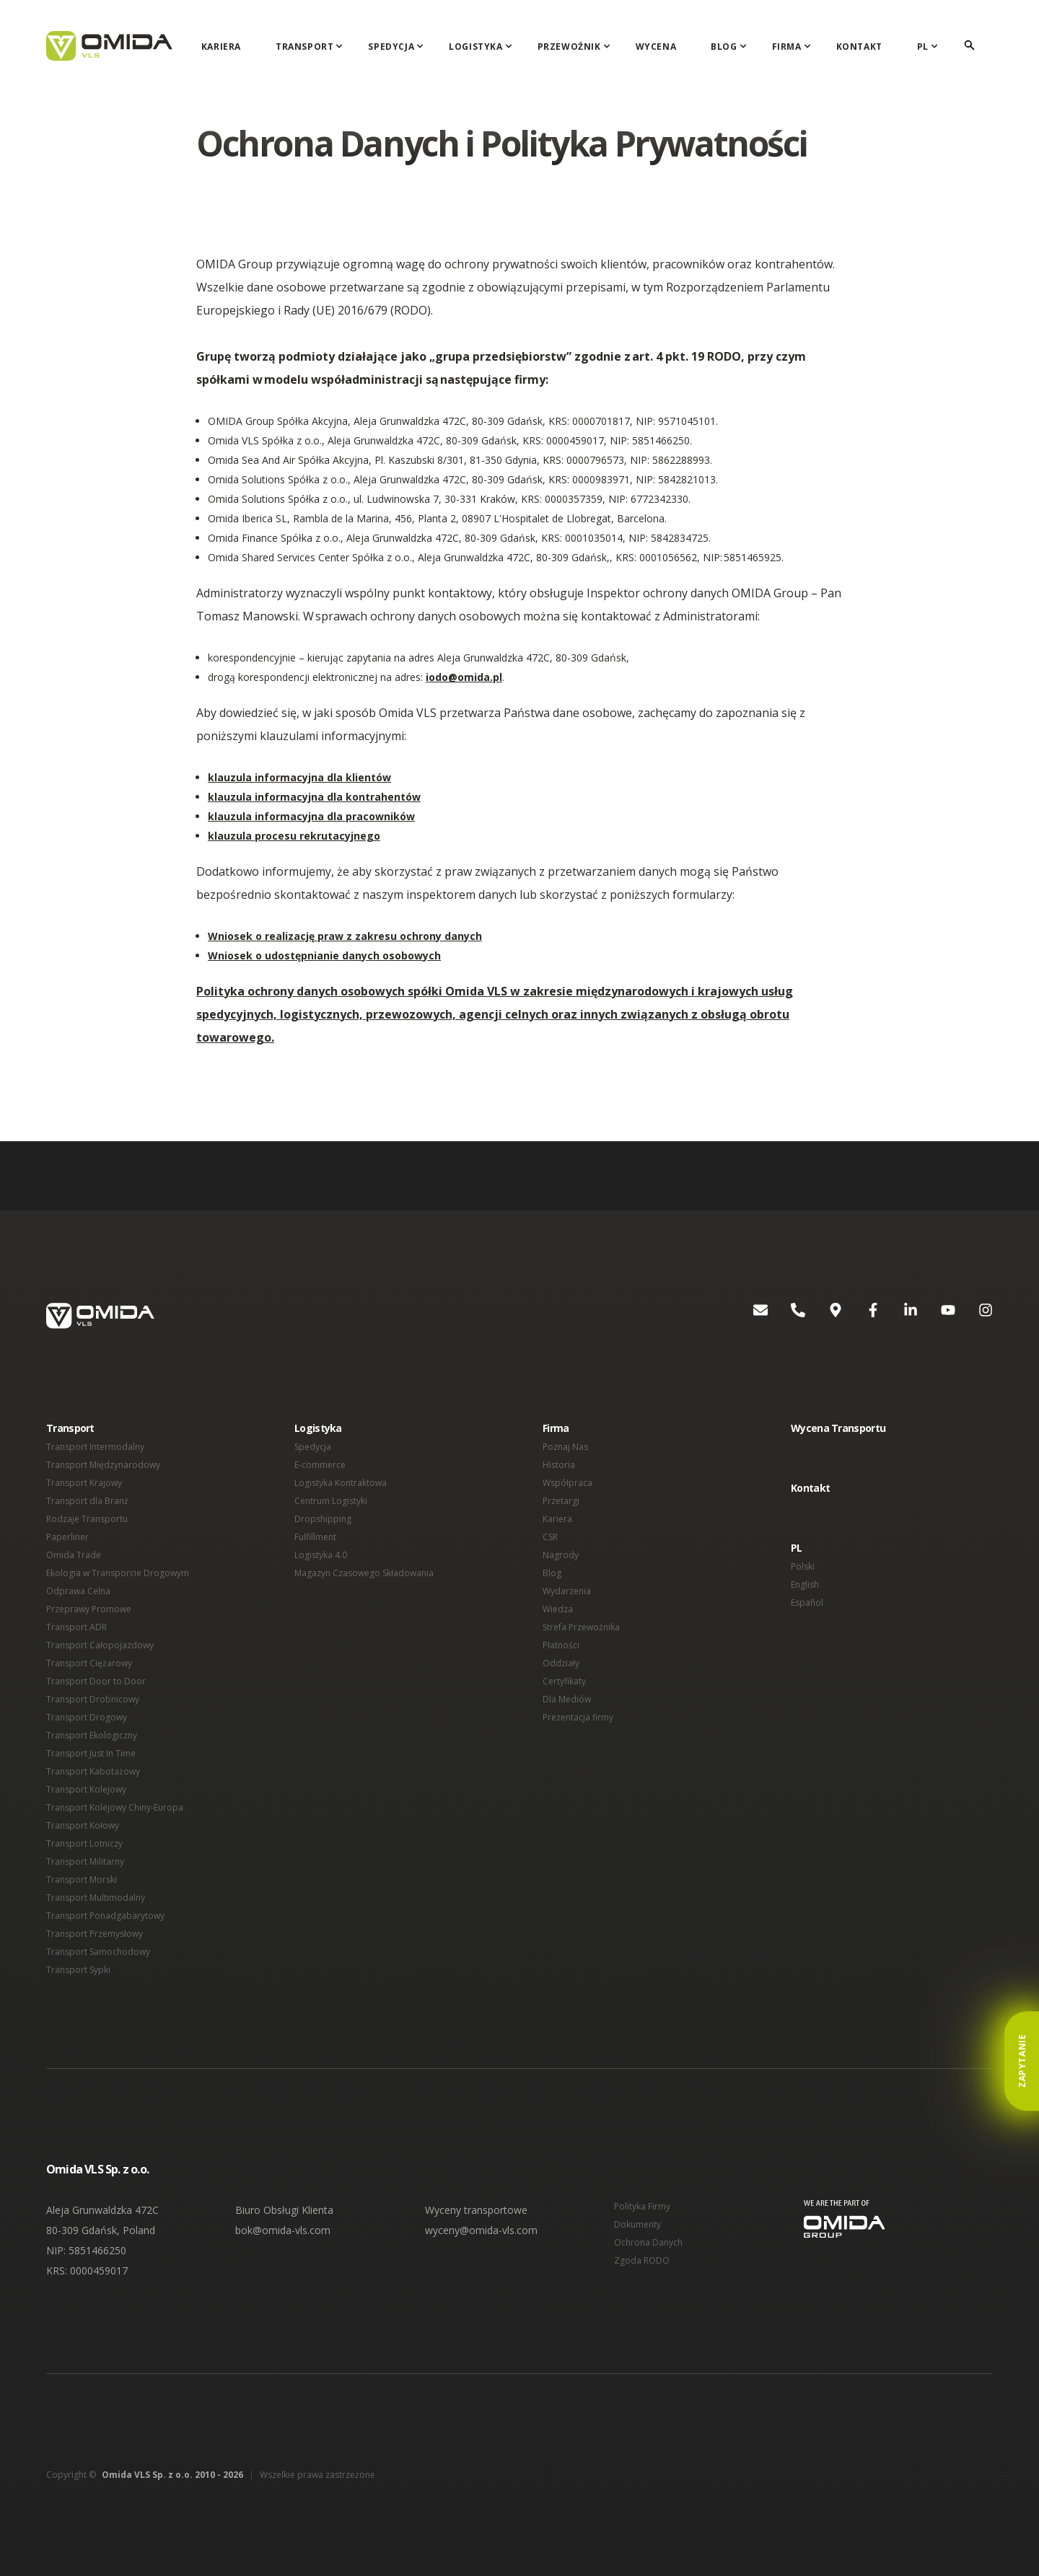 Image resolution: width=1039 pixels, height=2576 pixels. What do you see at coordinates (561, 1663) in the screenshot?
I see `Oddziały` at bounding box center [561, 1663].